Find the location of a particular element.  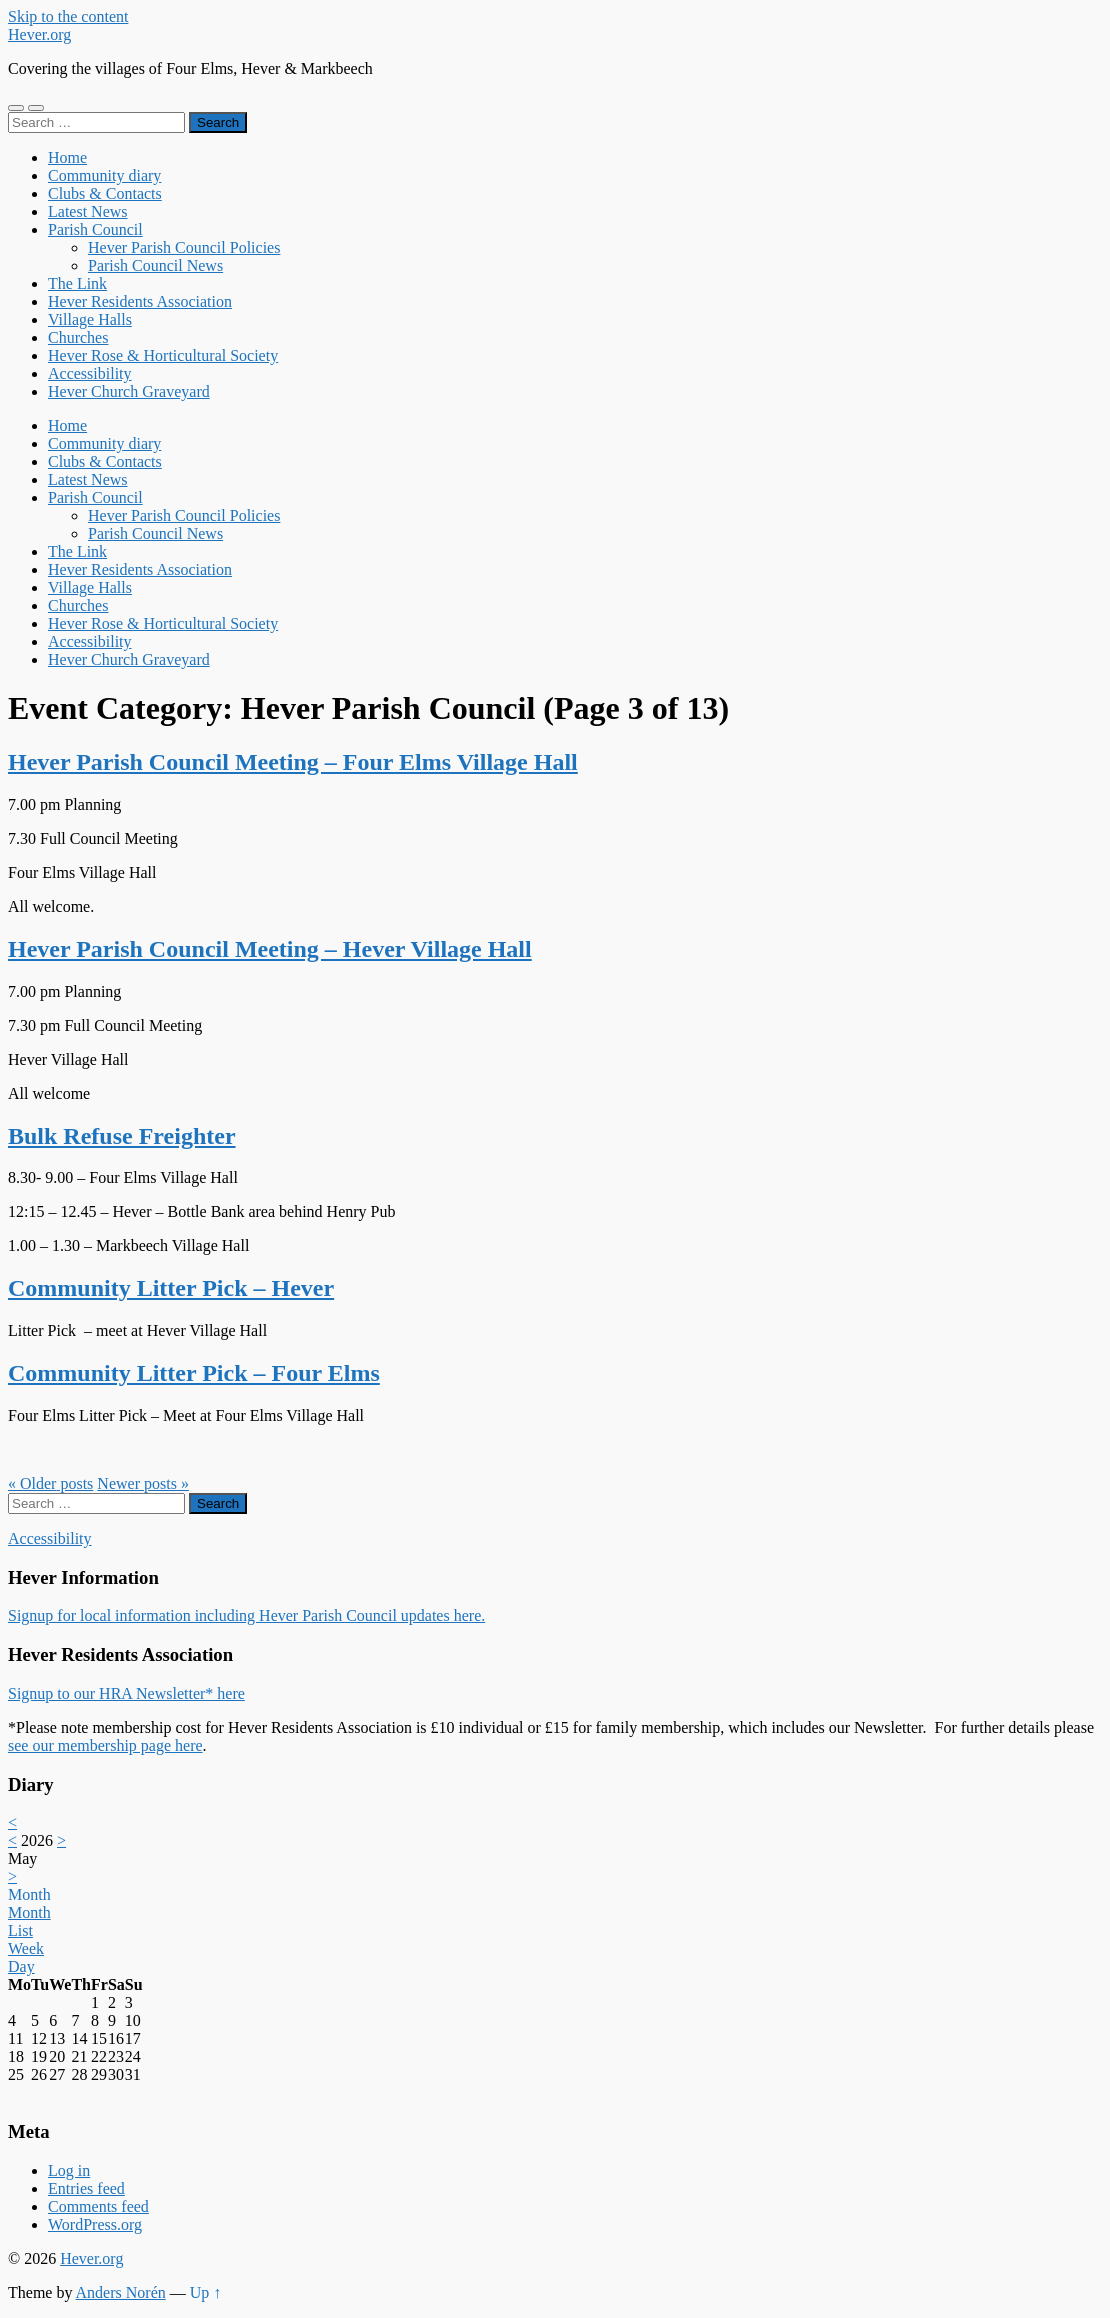

Signup to our HRA Newsletter* here is located at coordinates (126, 1693).